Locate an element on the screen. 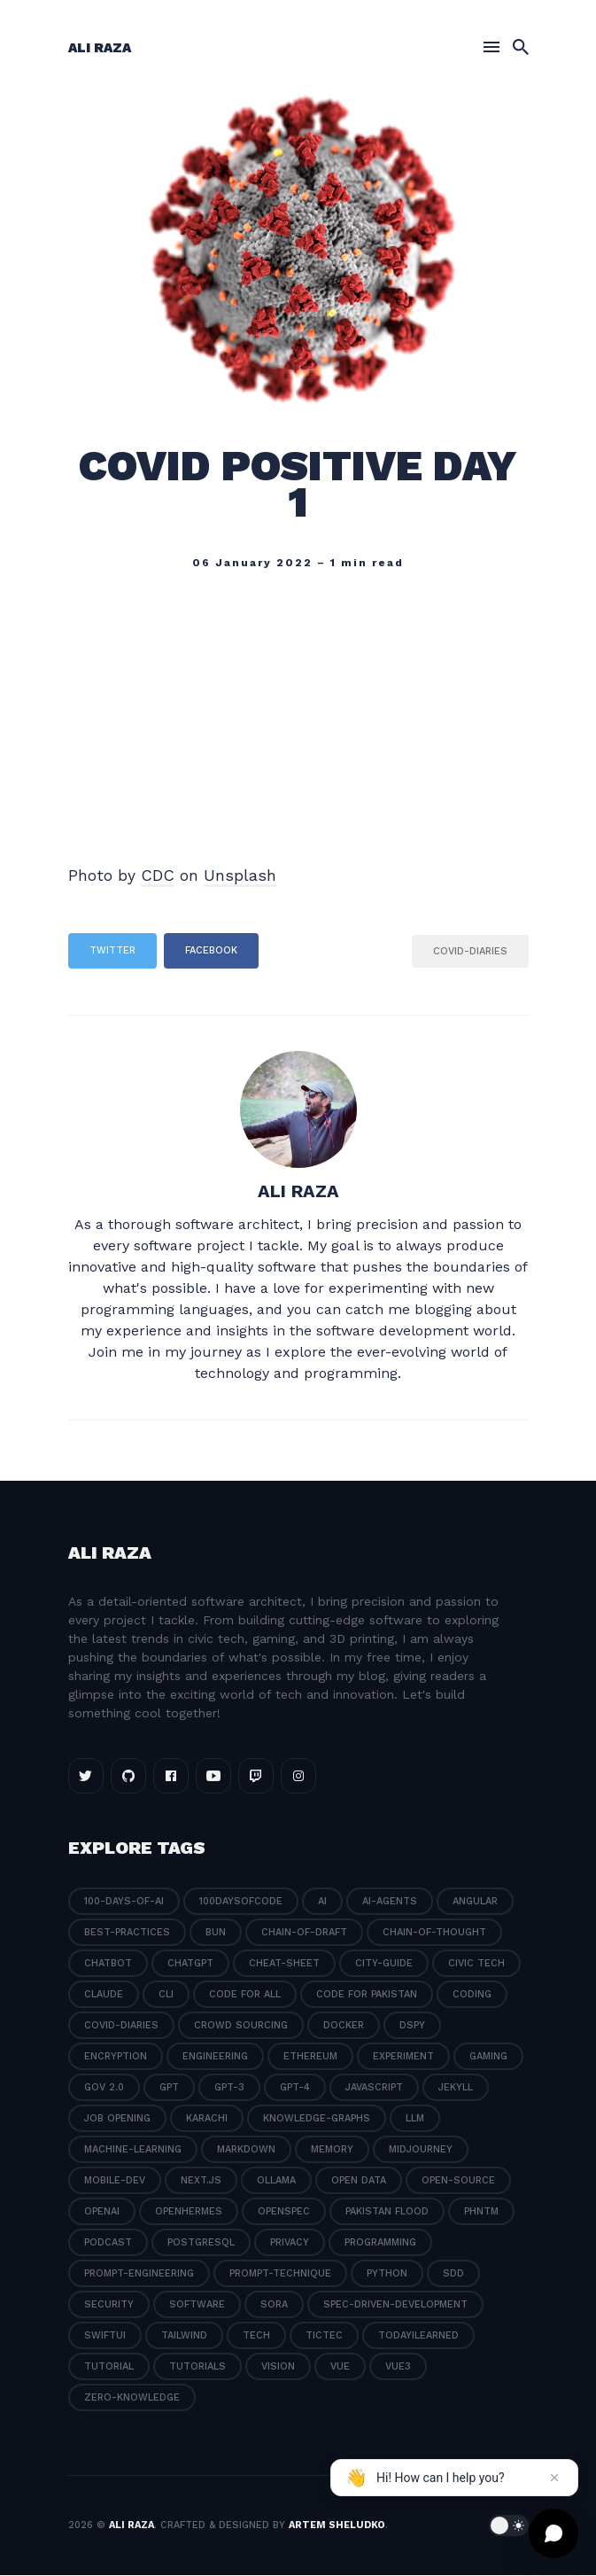  [Github link] is located at coordinates (128, 1776).